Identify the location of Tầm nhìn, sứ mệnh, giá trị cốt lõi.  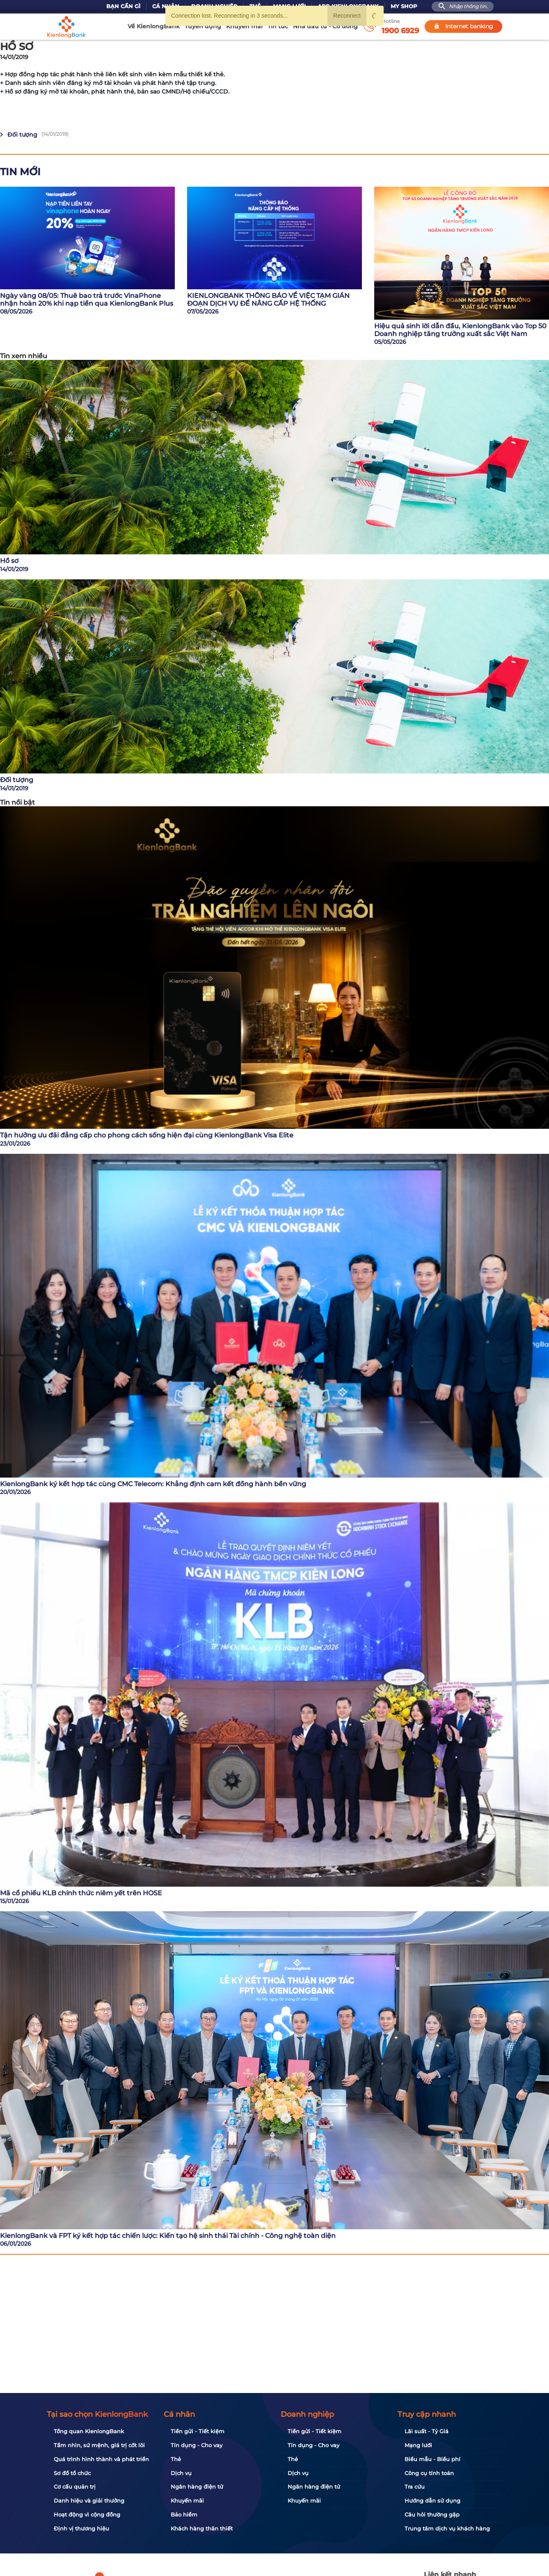
(99, 2445).